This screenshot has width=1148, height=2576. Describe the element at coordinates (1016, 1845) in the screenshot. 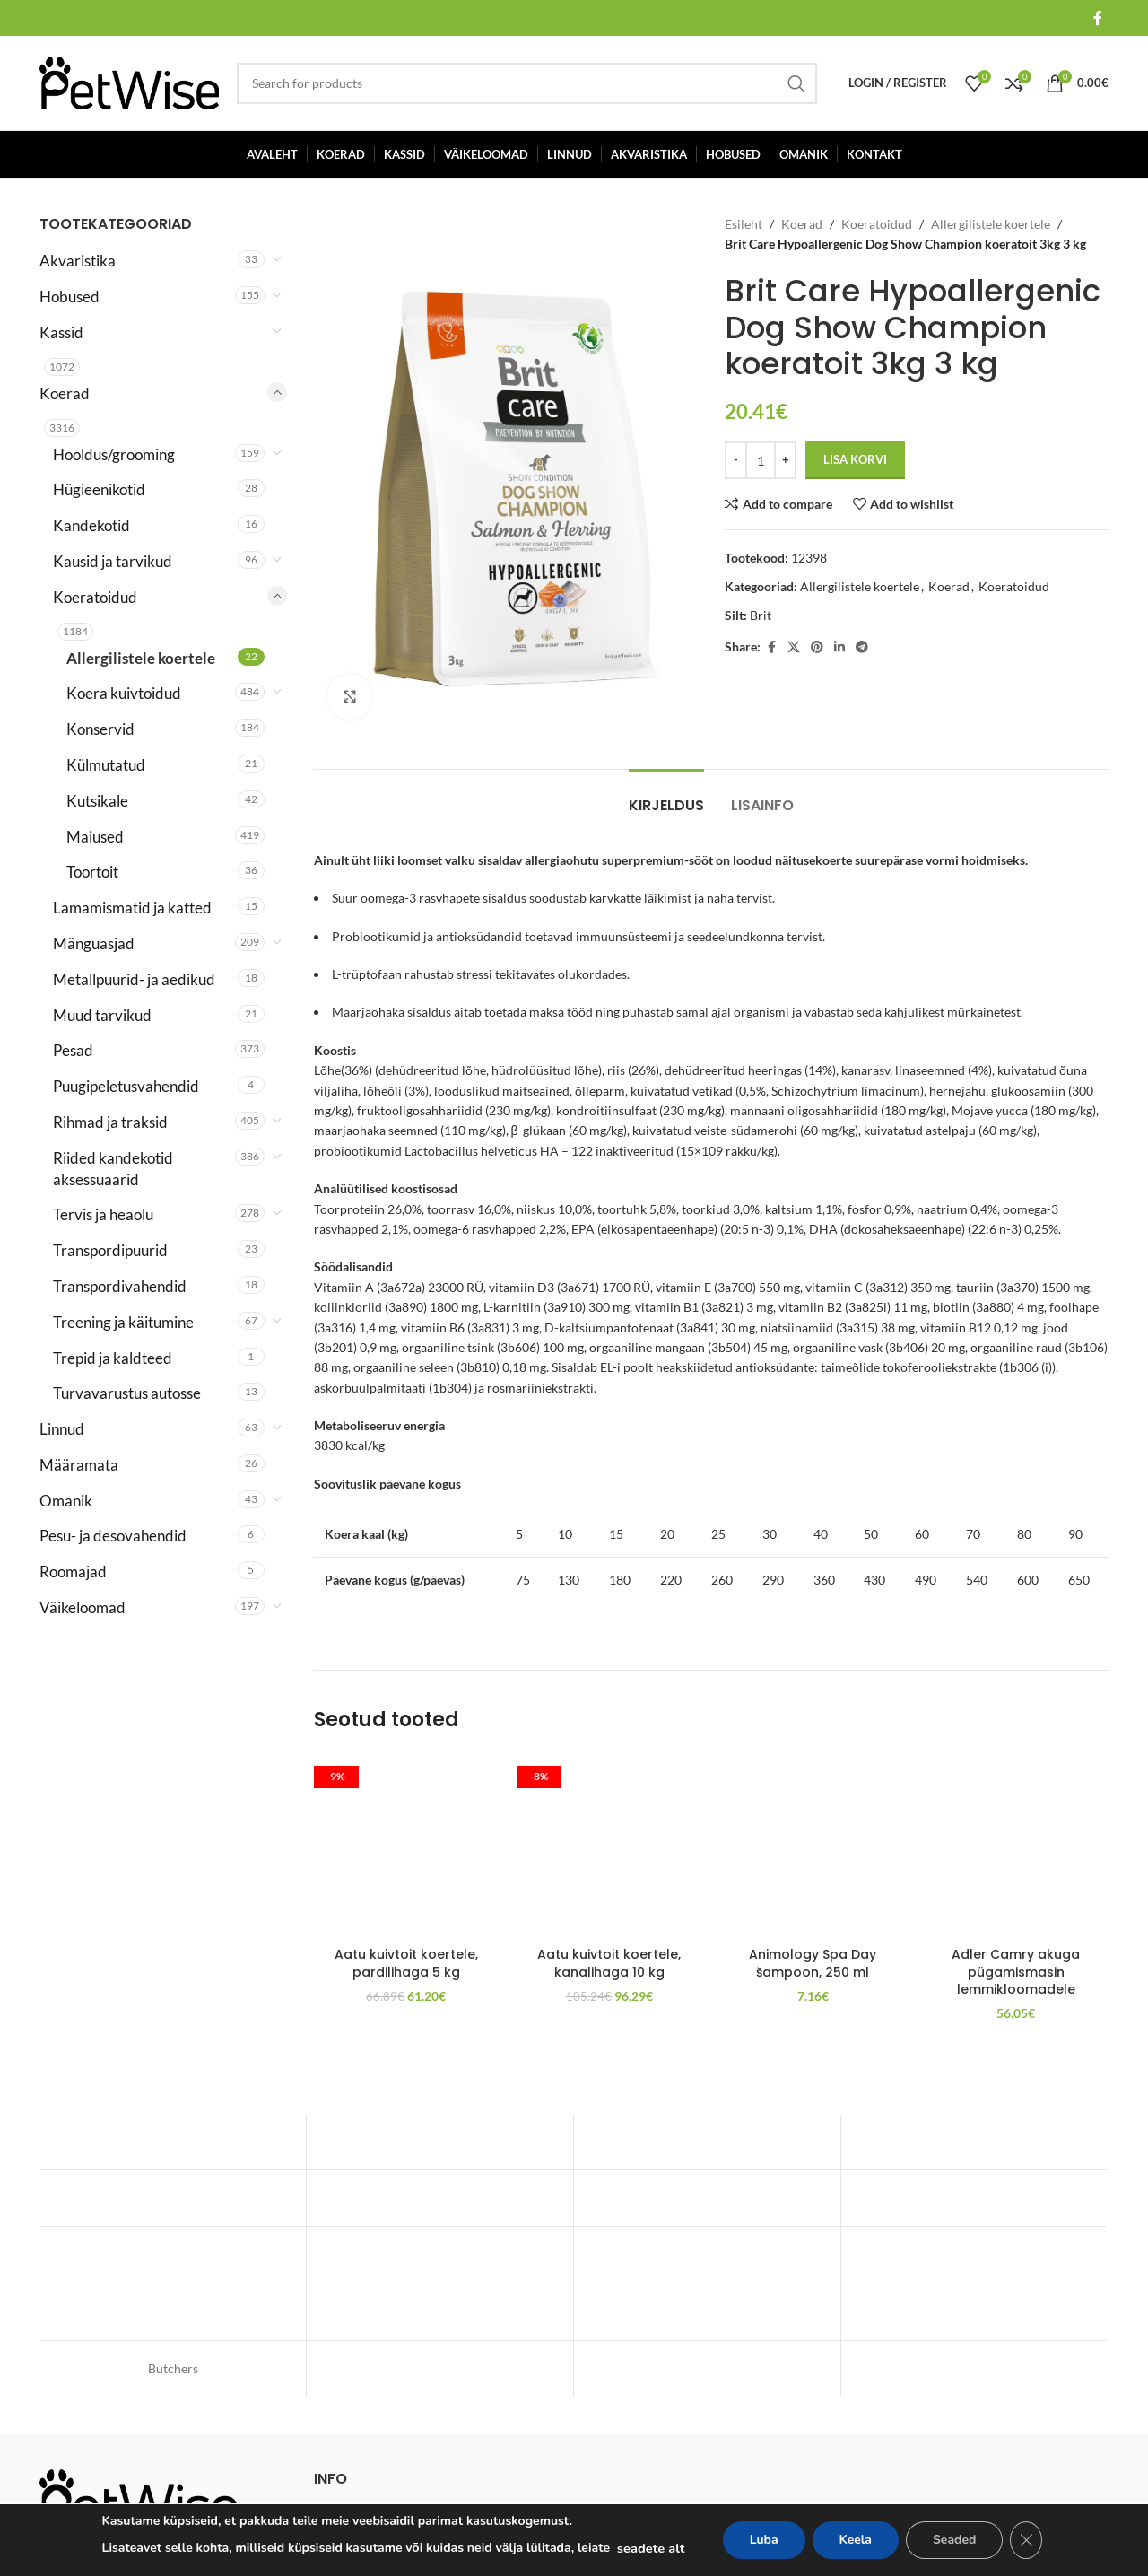

I see `[Adler Camry akuga pügamismasin lemmikloomadele]` at that location.